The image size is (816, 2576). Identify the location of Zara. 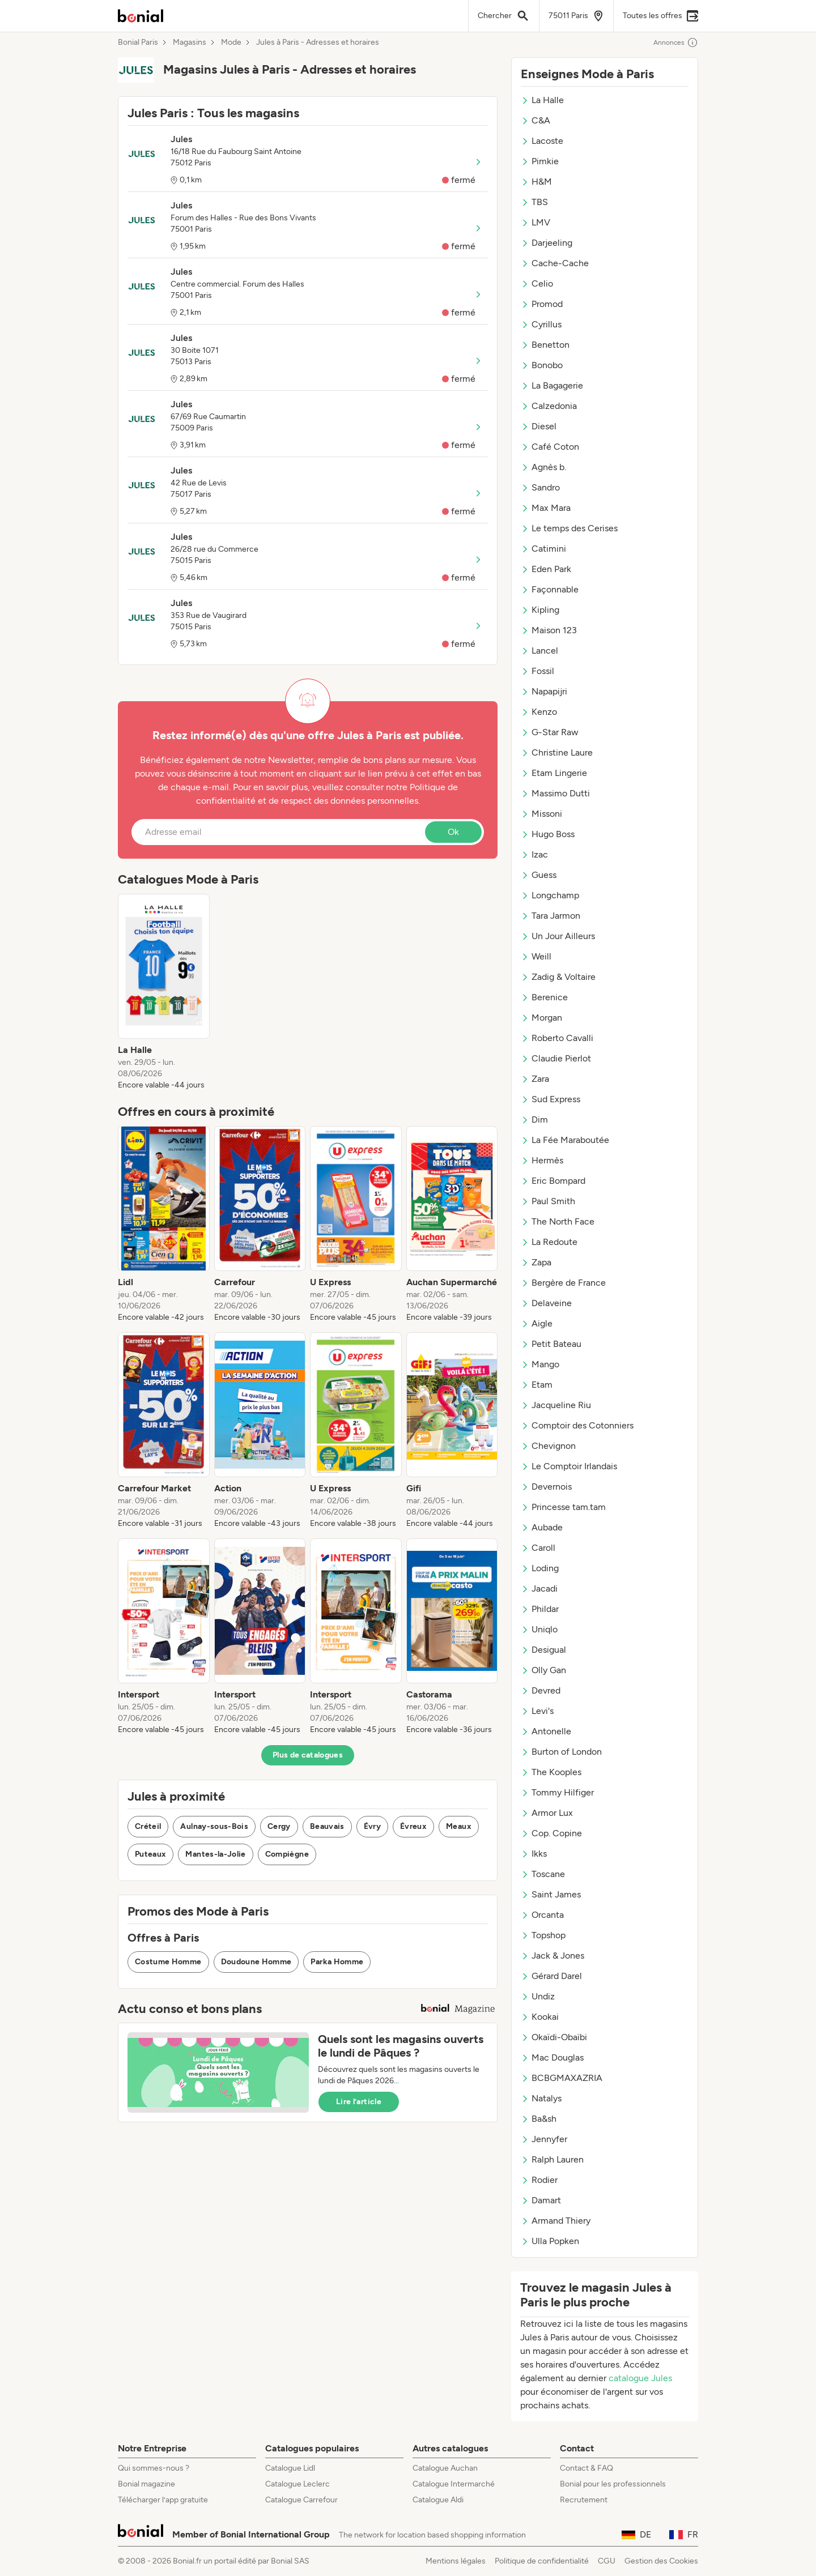
(535, 1078).